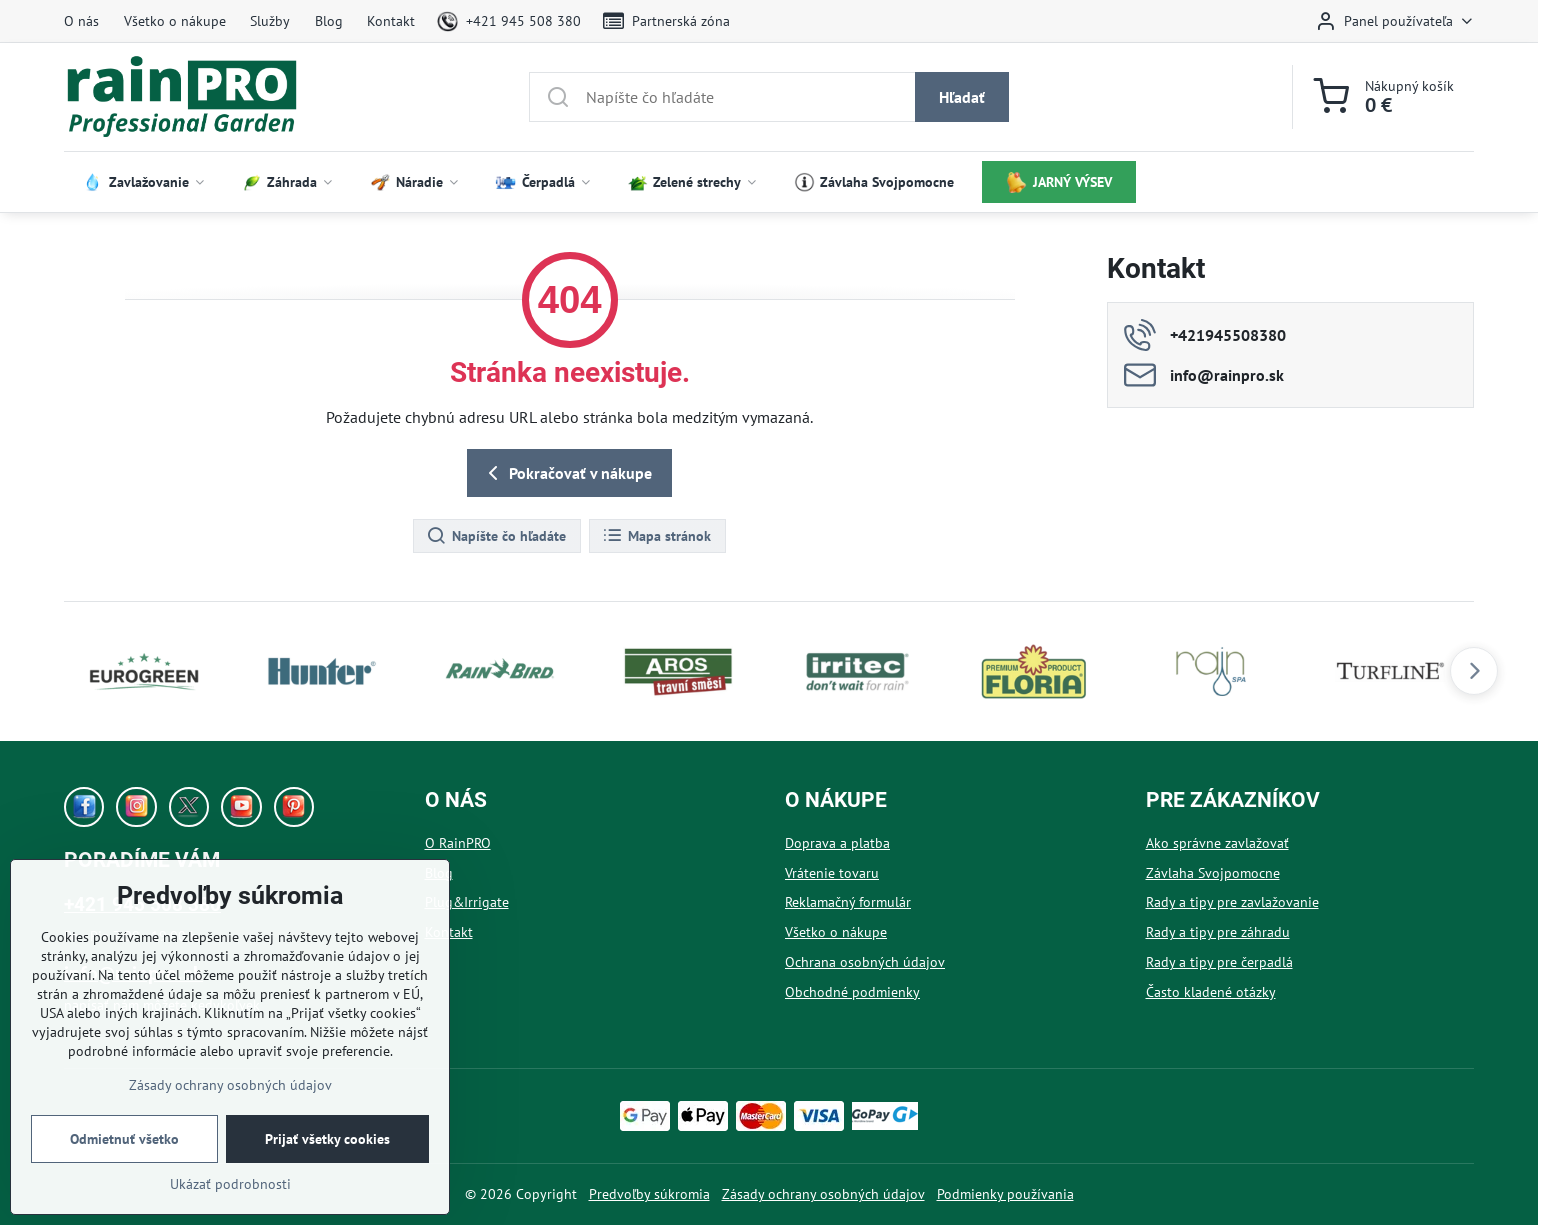  What do you see at coordinates (649, 1194) in the screenshot?
I see `Predvoľby súkromia` at bounding box center [649, 1194].